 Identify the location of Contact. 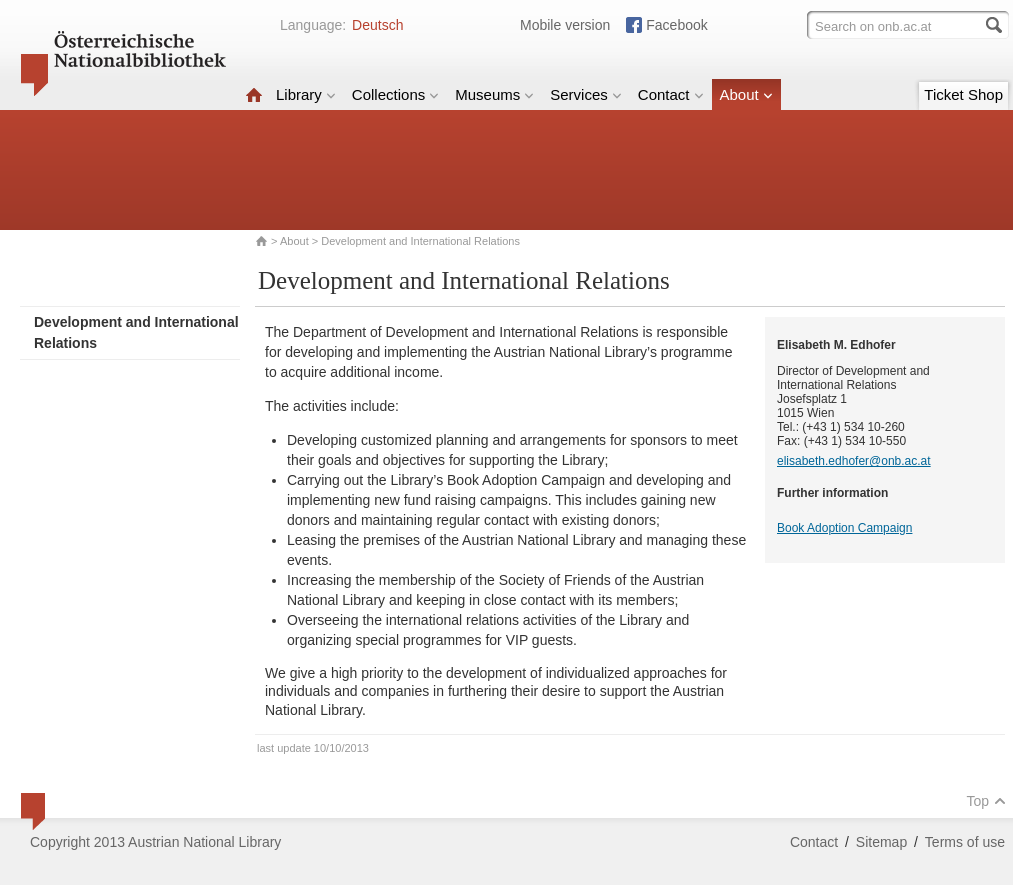
(671, 94).